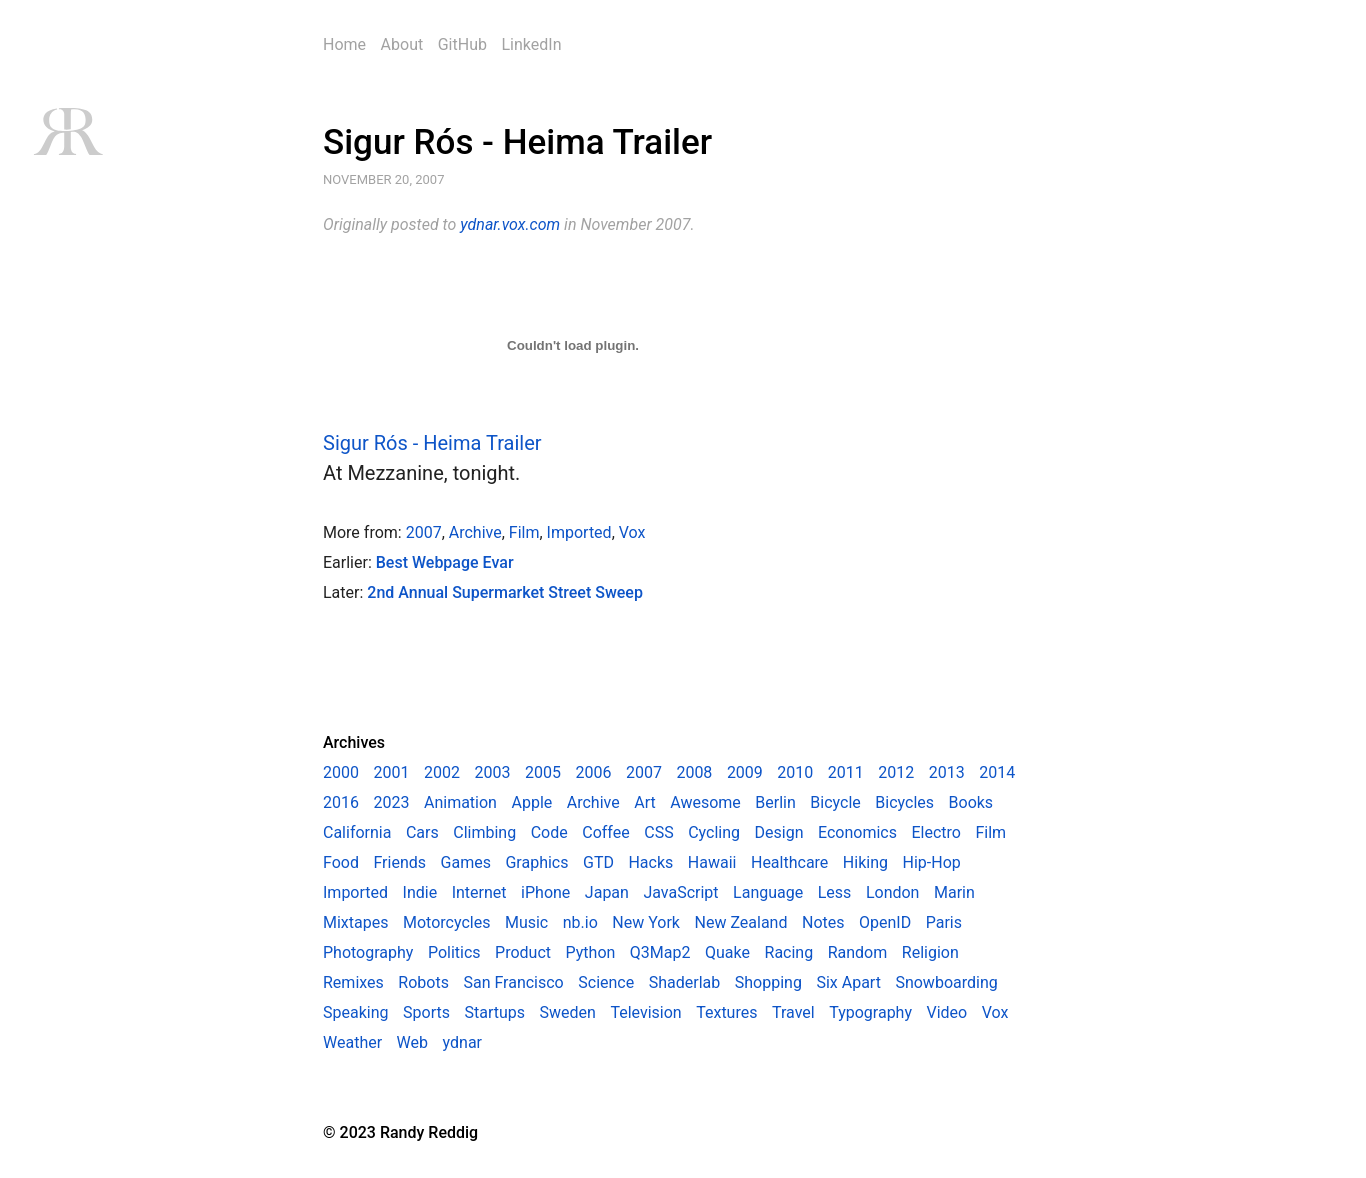  I want to click on Python, so click(591, 952).